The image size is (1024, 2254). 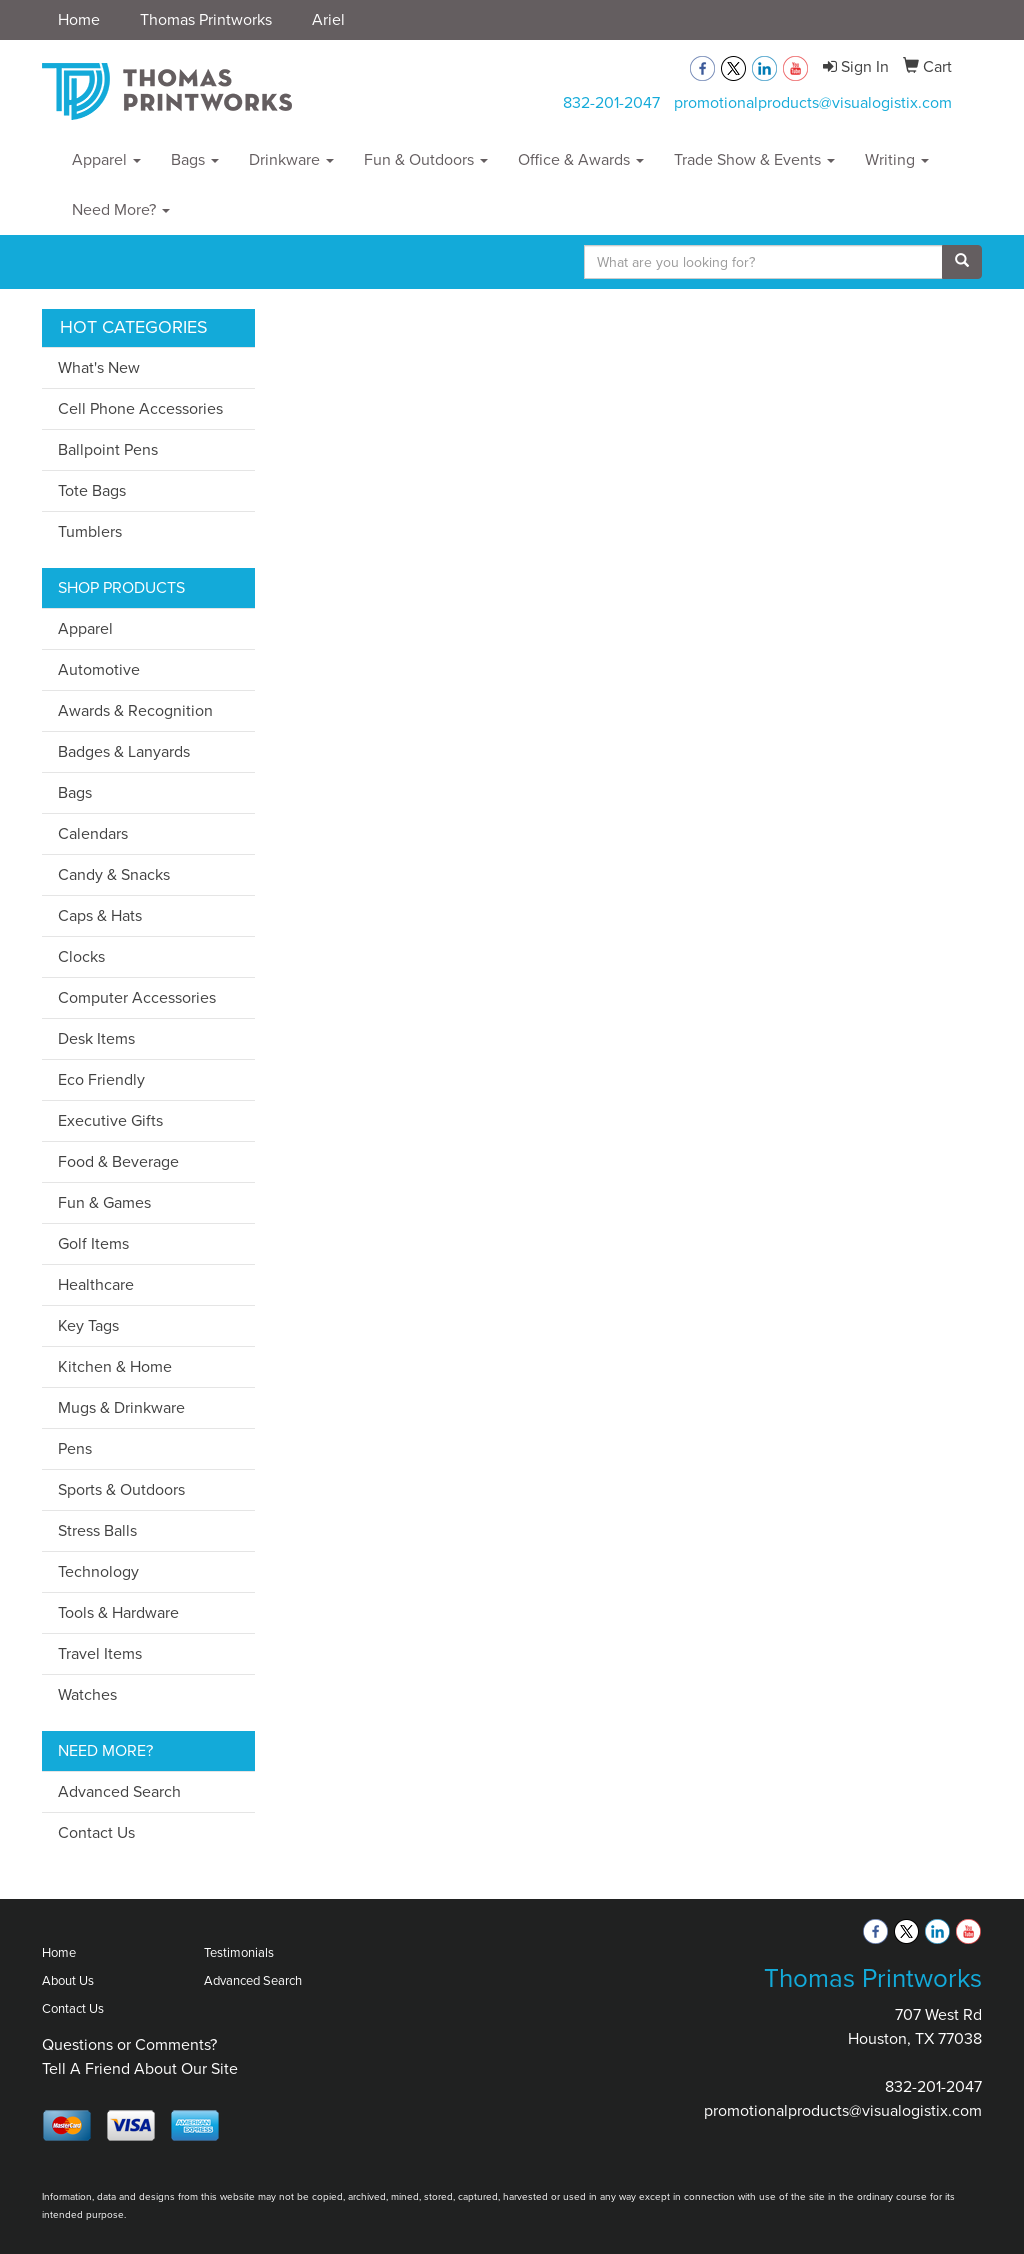 What do you see at coordinates (79, 19) in the screenshot?
I see `Home` at bounding box center [79, 19].